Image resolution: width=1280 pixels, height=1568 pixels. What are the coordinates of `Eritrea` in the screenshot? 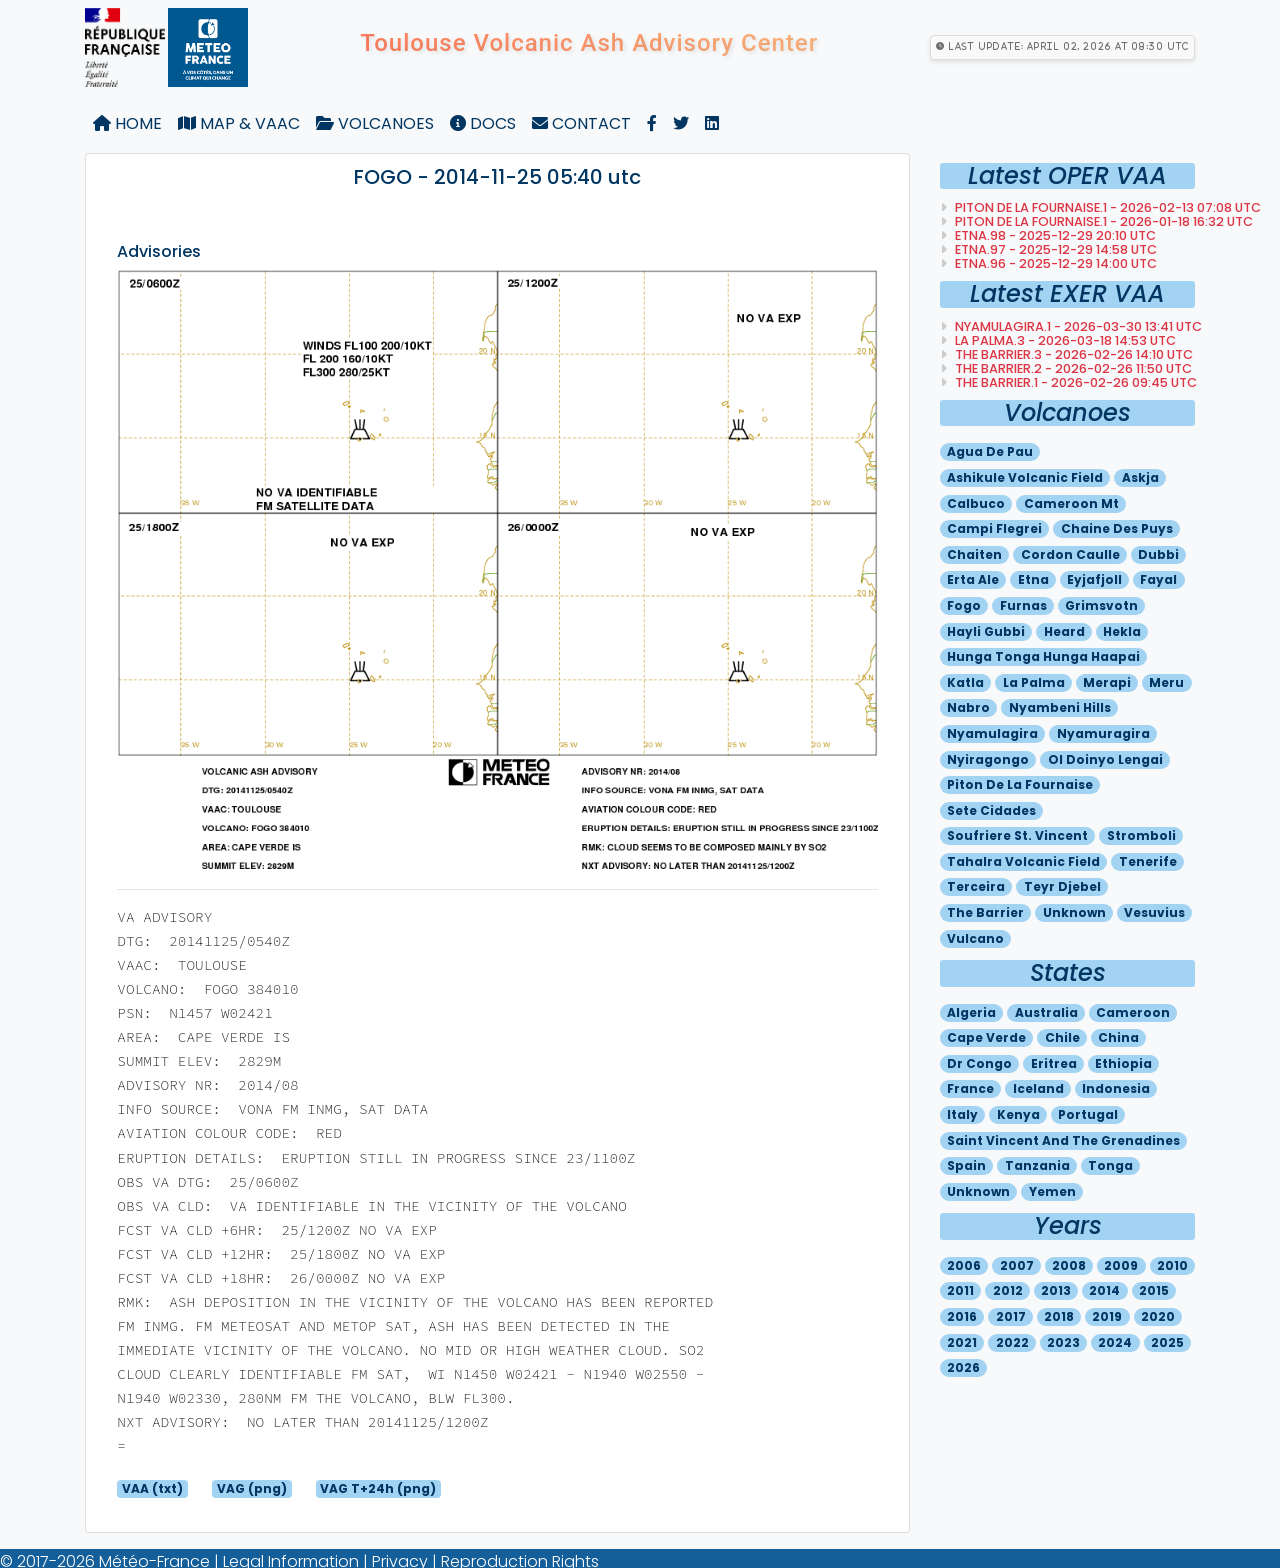 It's located at (1054, 1063).